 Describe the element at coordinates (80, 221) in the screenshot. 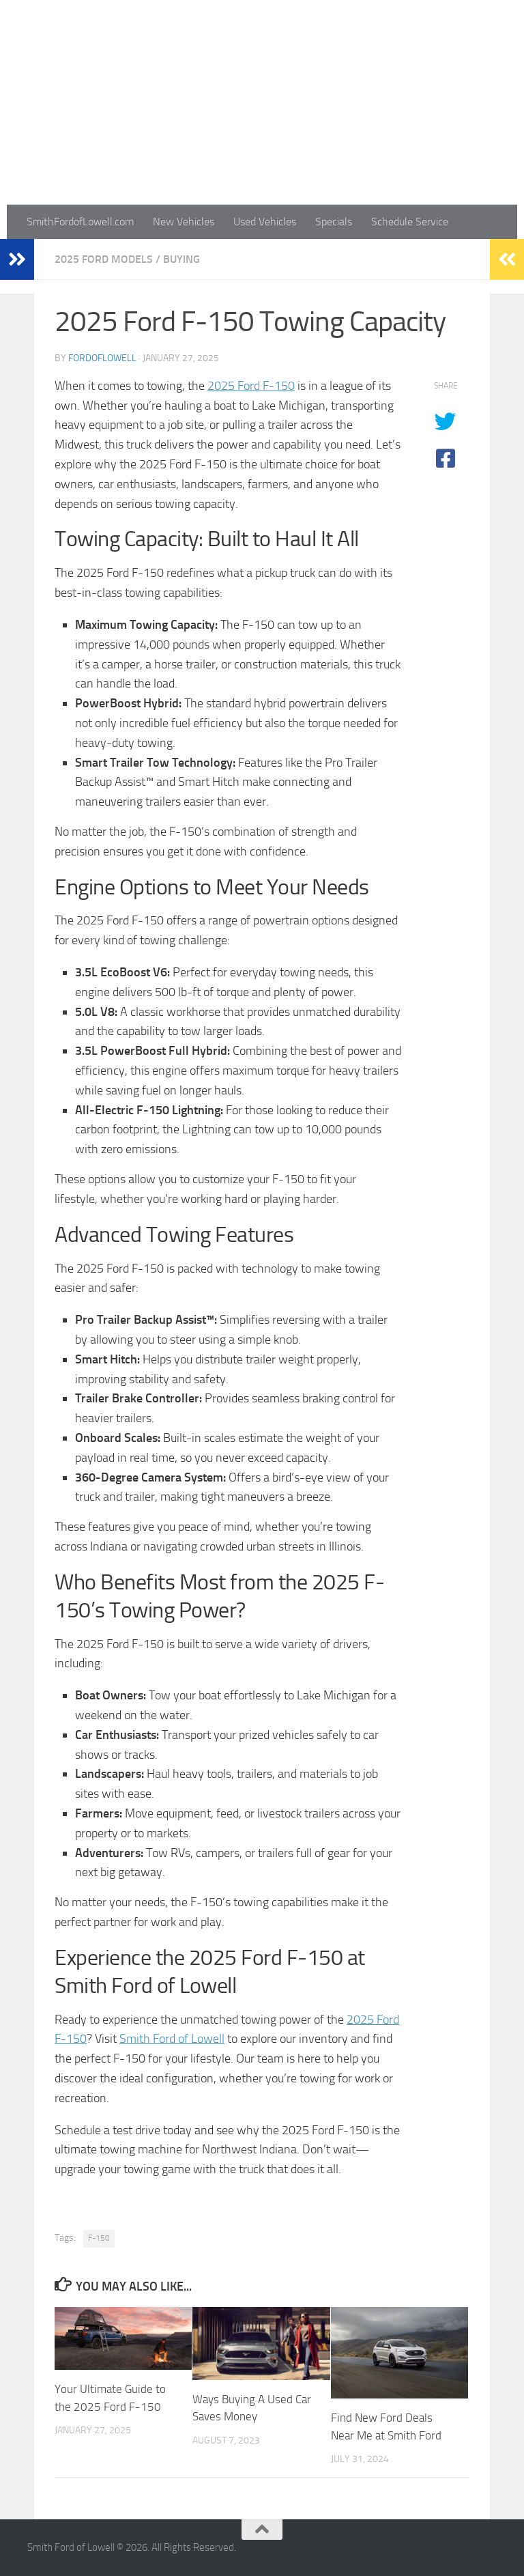

I see `SmithFordofLowell.com` at that location.